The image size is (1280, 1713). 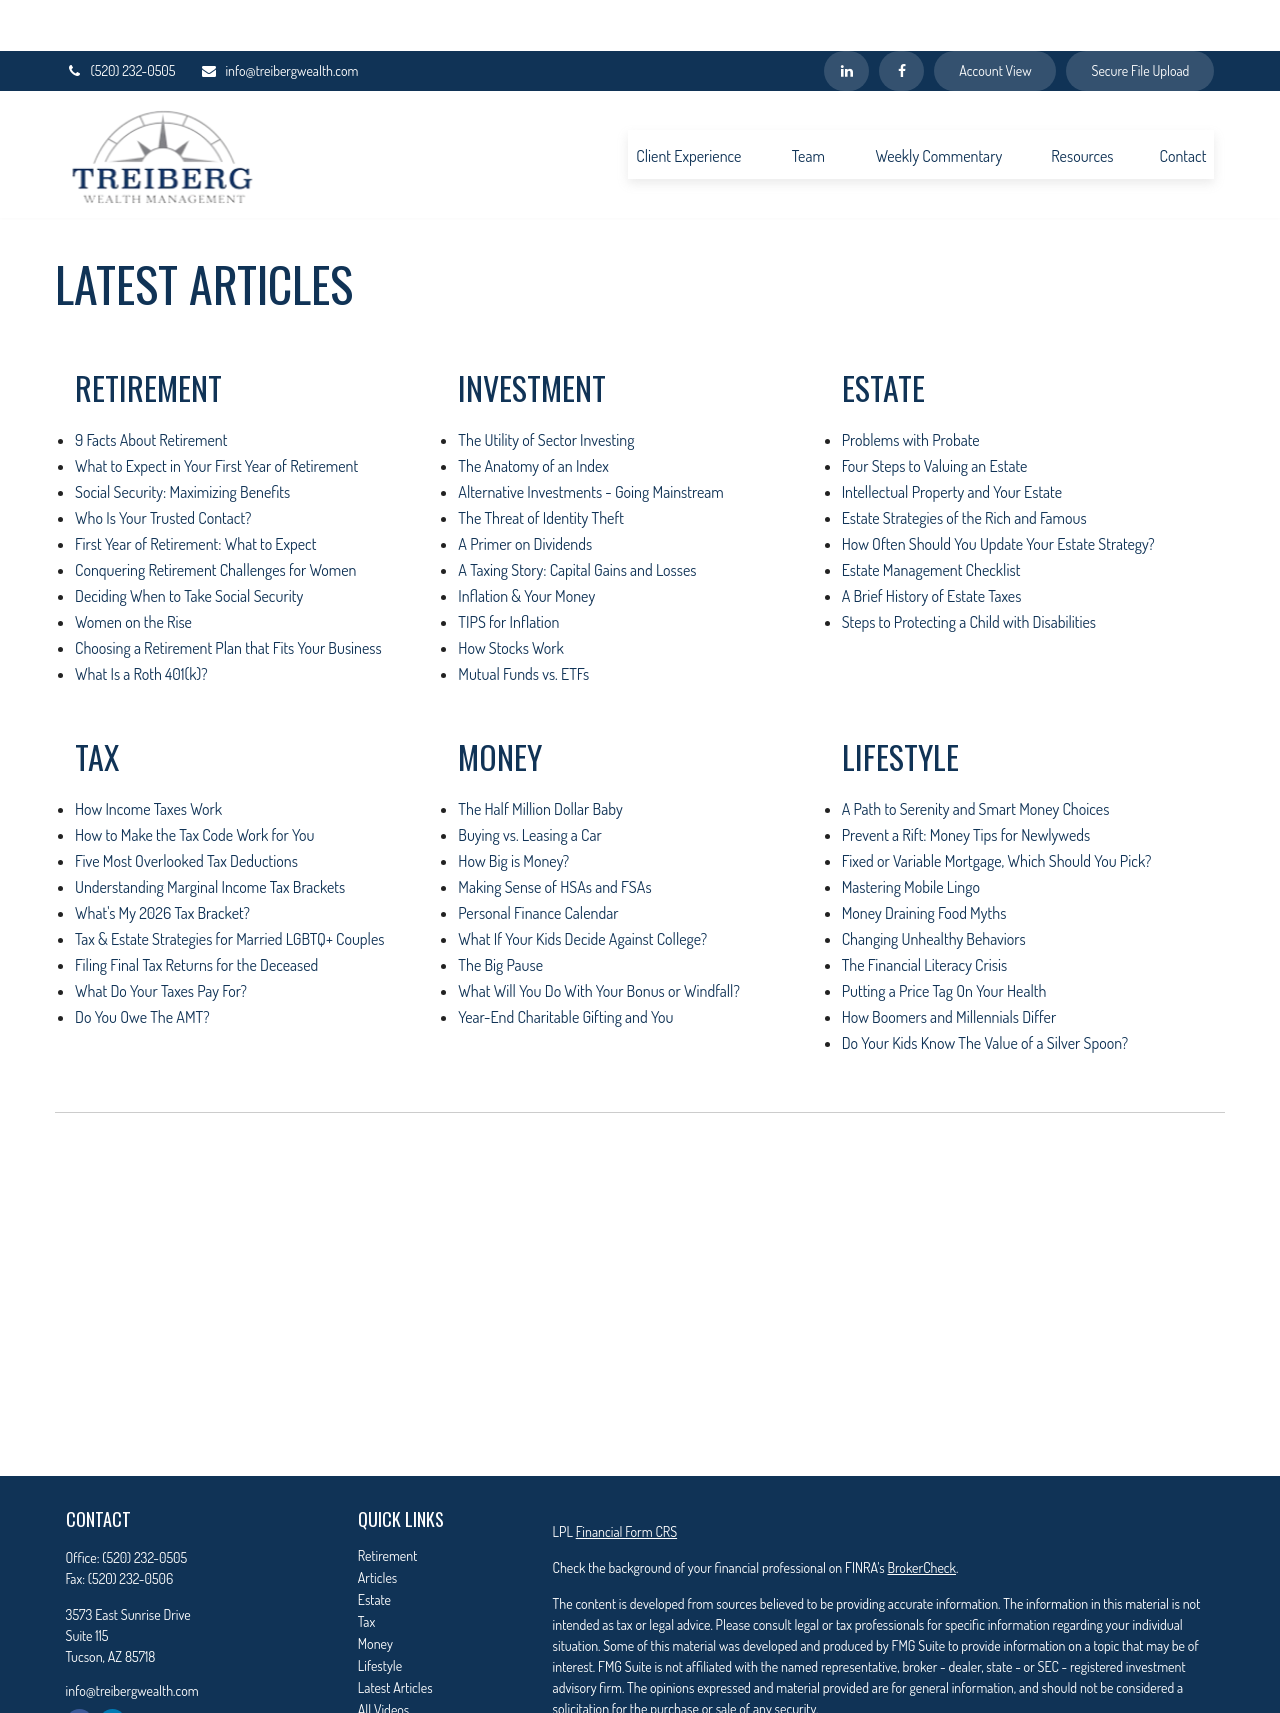 I want to click on Problems with Probate, so click(x=911, y=389).